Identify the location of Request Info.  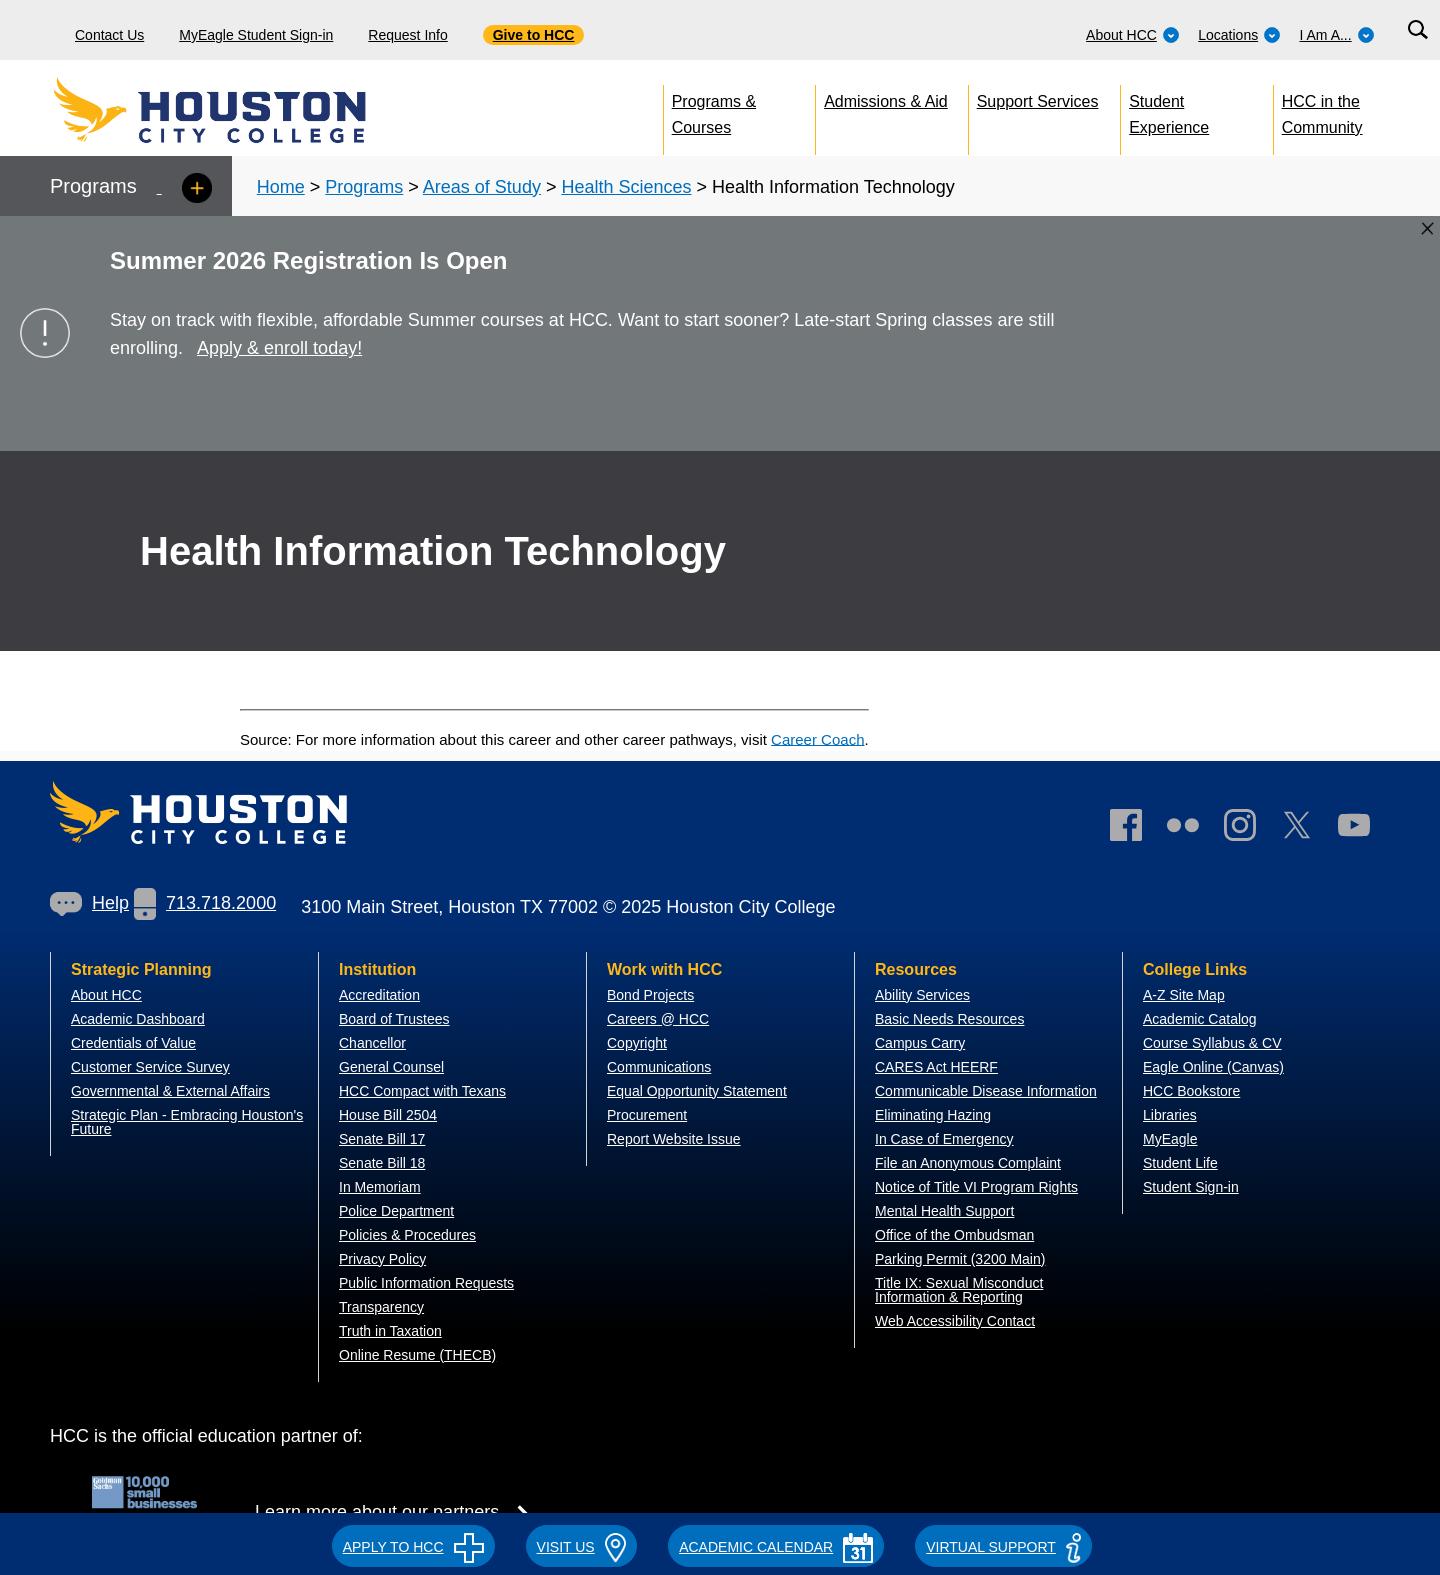
(407, 35).